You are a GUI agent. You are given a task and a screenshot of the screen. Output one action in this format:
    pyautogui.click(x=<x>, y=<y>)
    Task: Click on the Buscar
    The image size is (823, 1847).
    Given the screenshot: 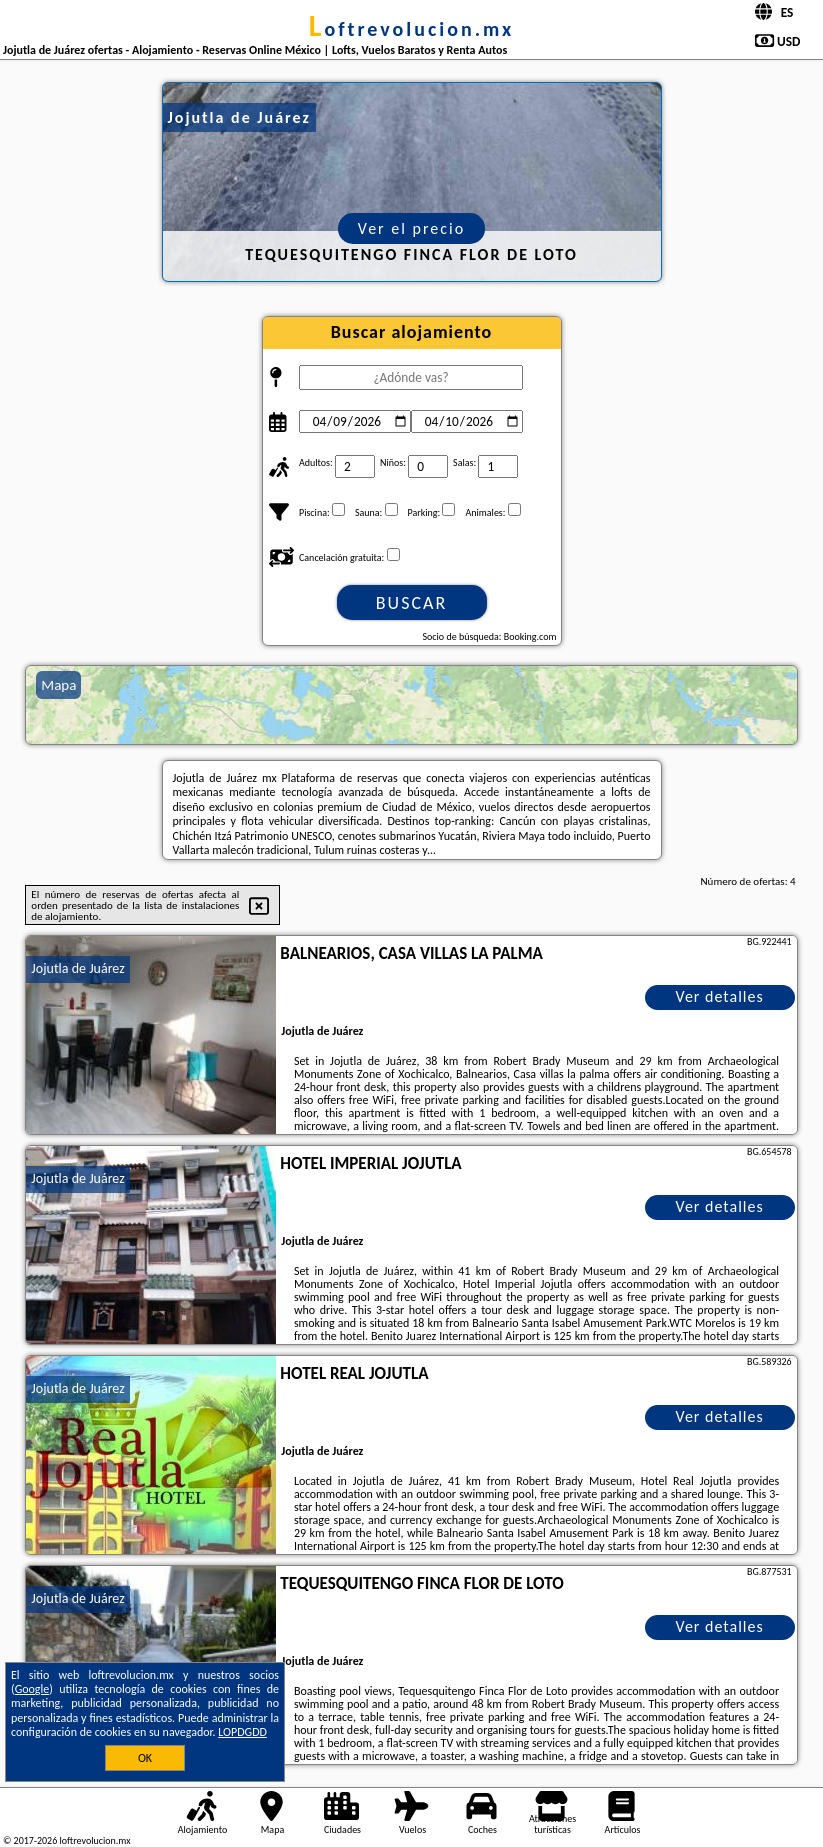 What is the action you would take?
    pyautogui.click(x=411, y=603)
    